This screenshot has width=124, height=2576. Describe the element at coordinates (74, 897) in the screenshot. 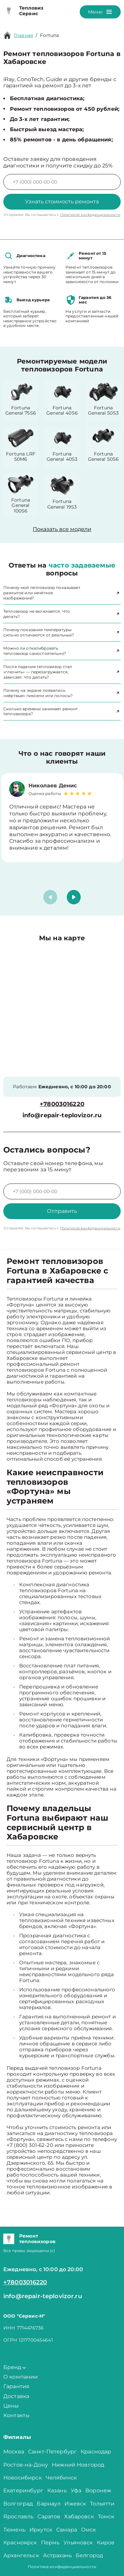

I see `[button]` at that location.